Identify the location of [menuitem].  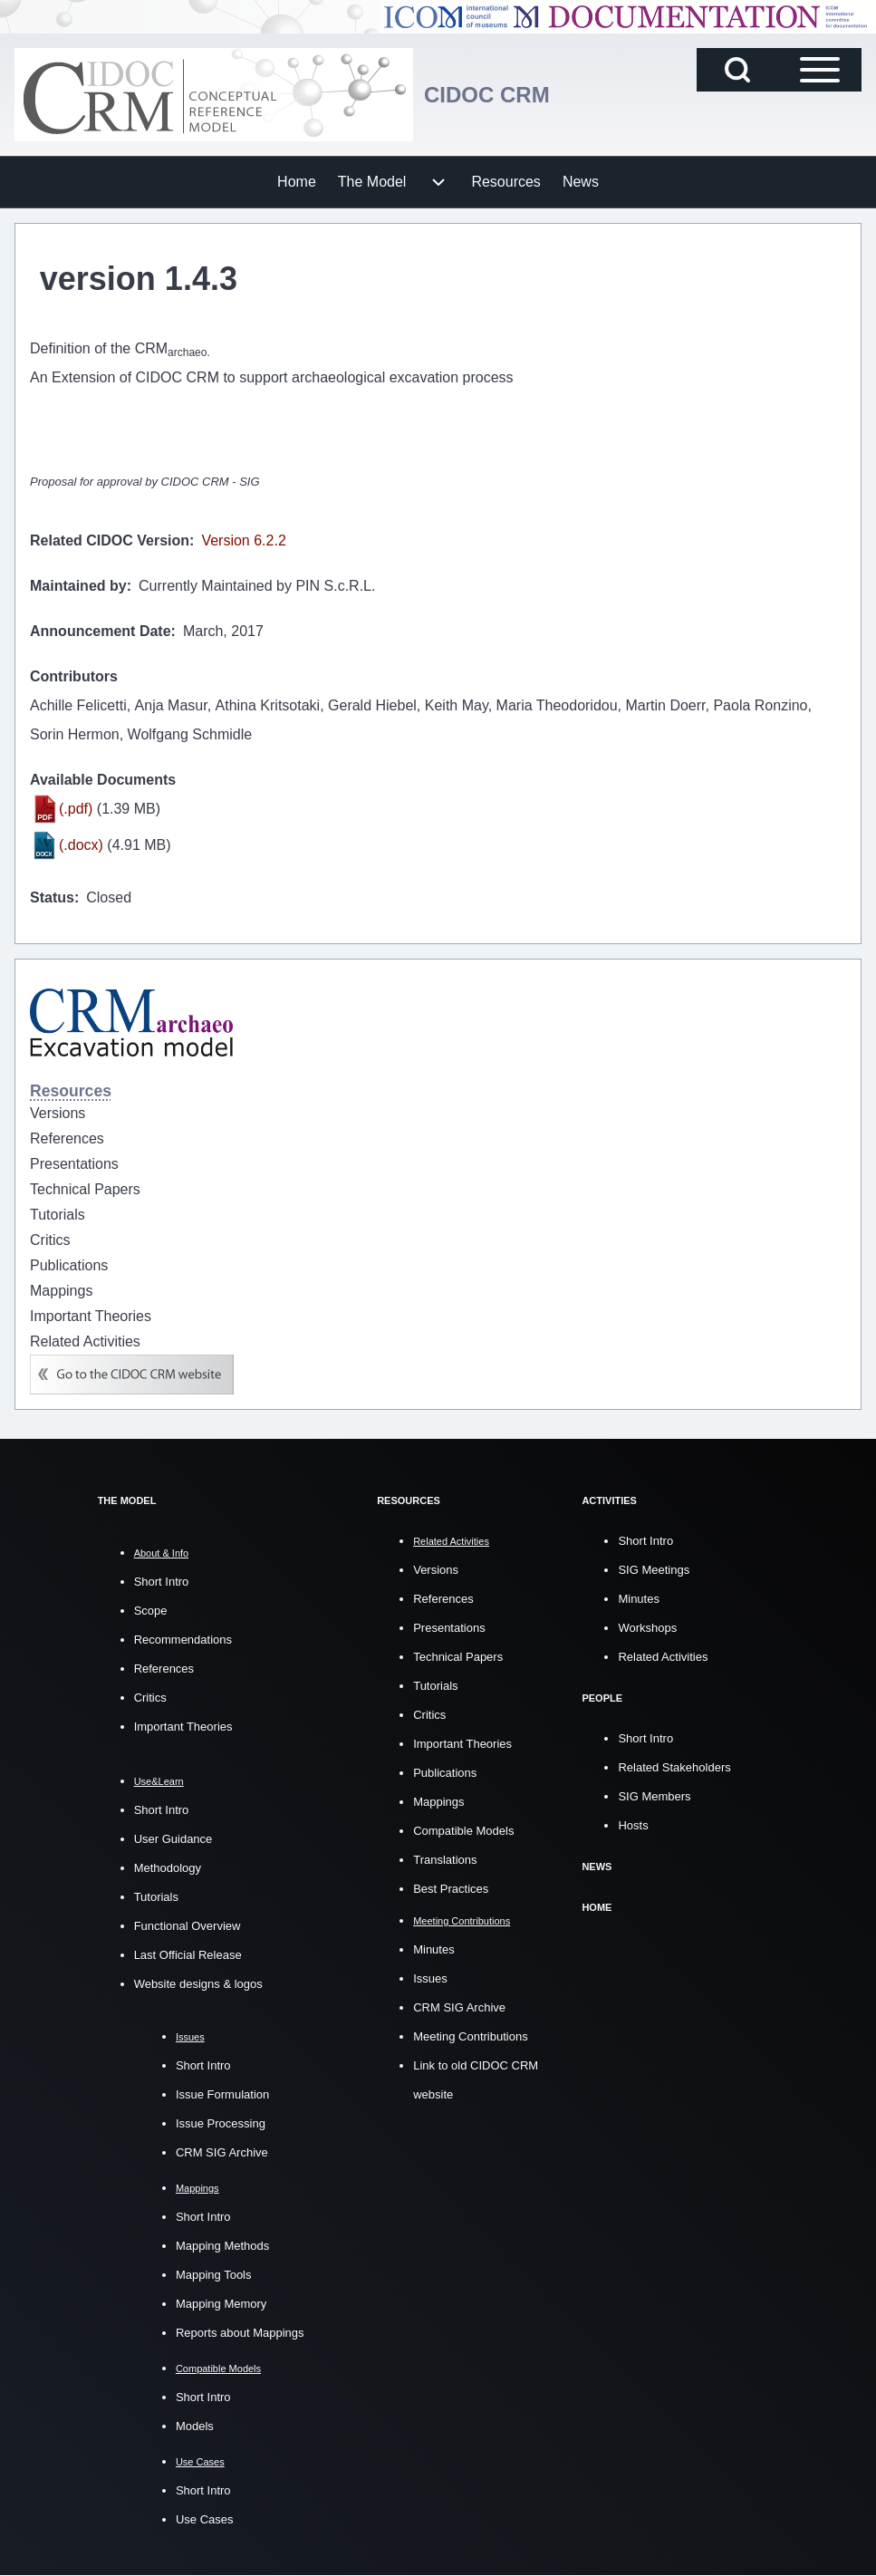
(296, 182).